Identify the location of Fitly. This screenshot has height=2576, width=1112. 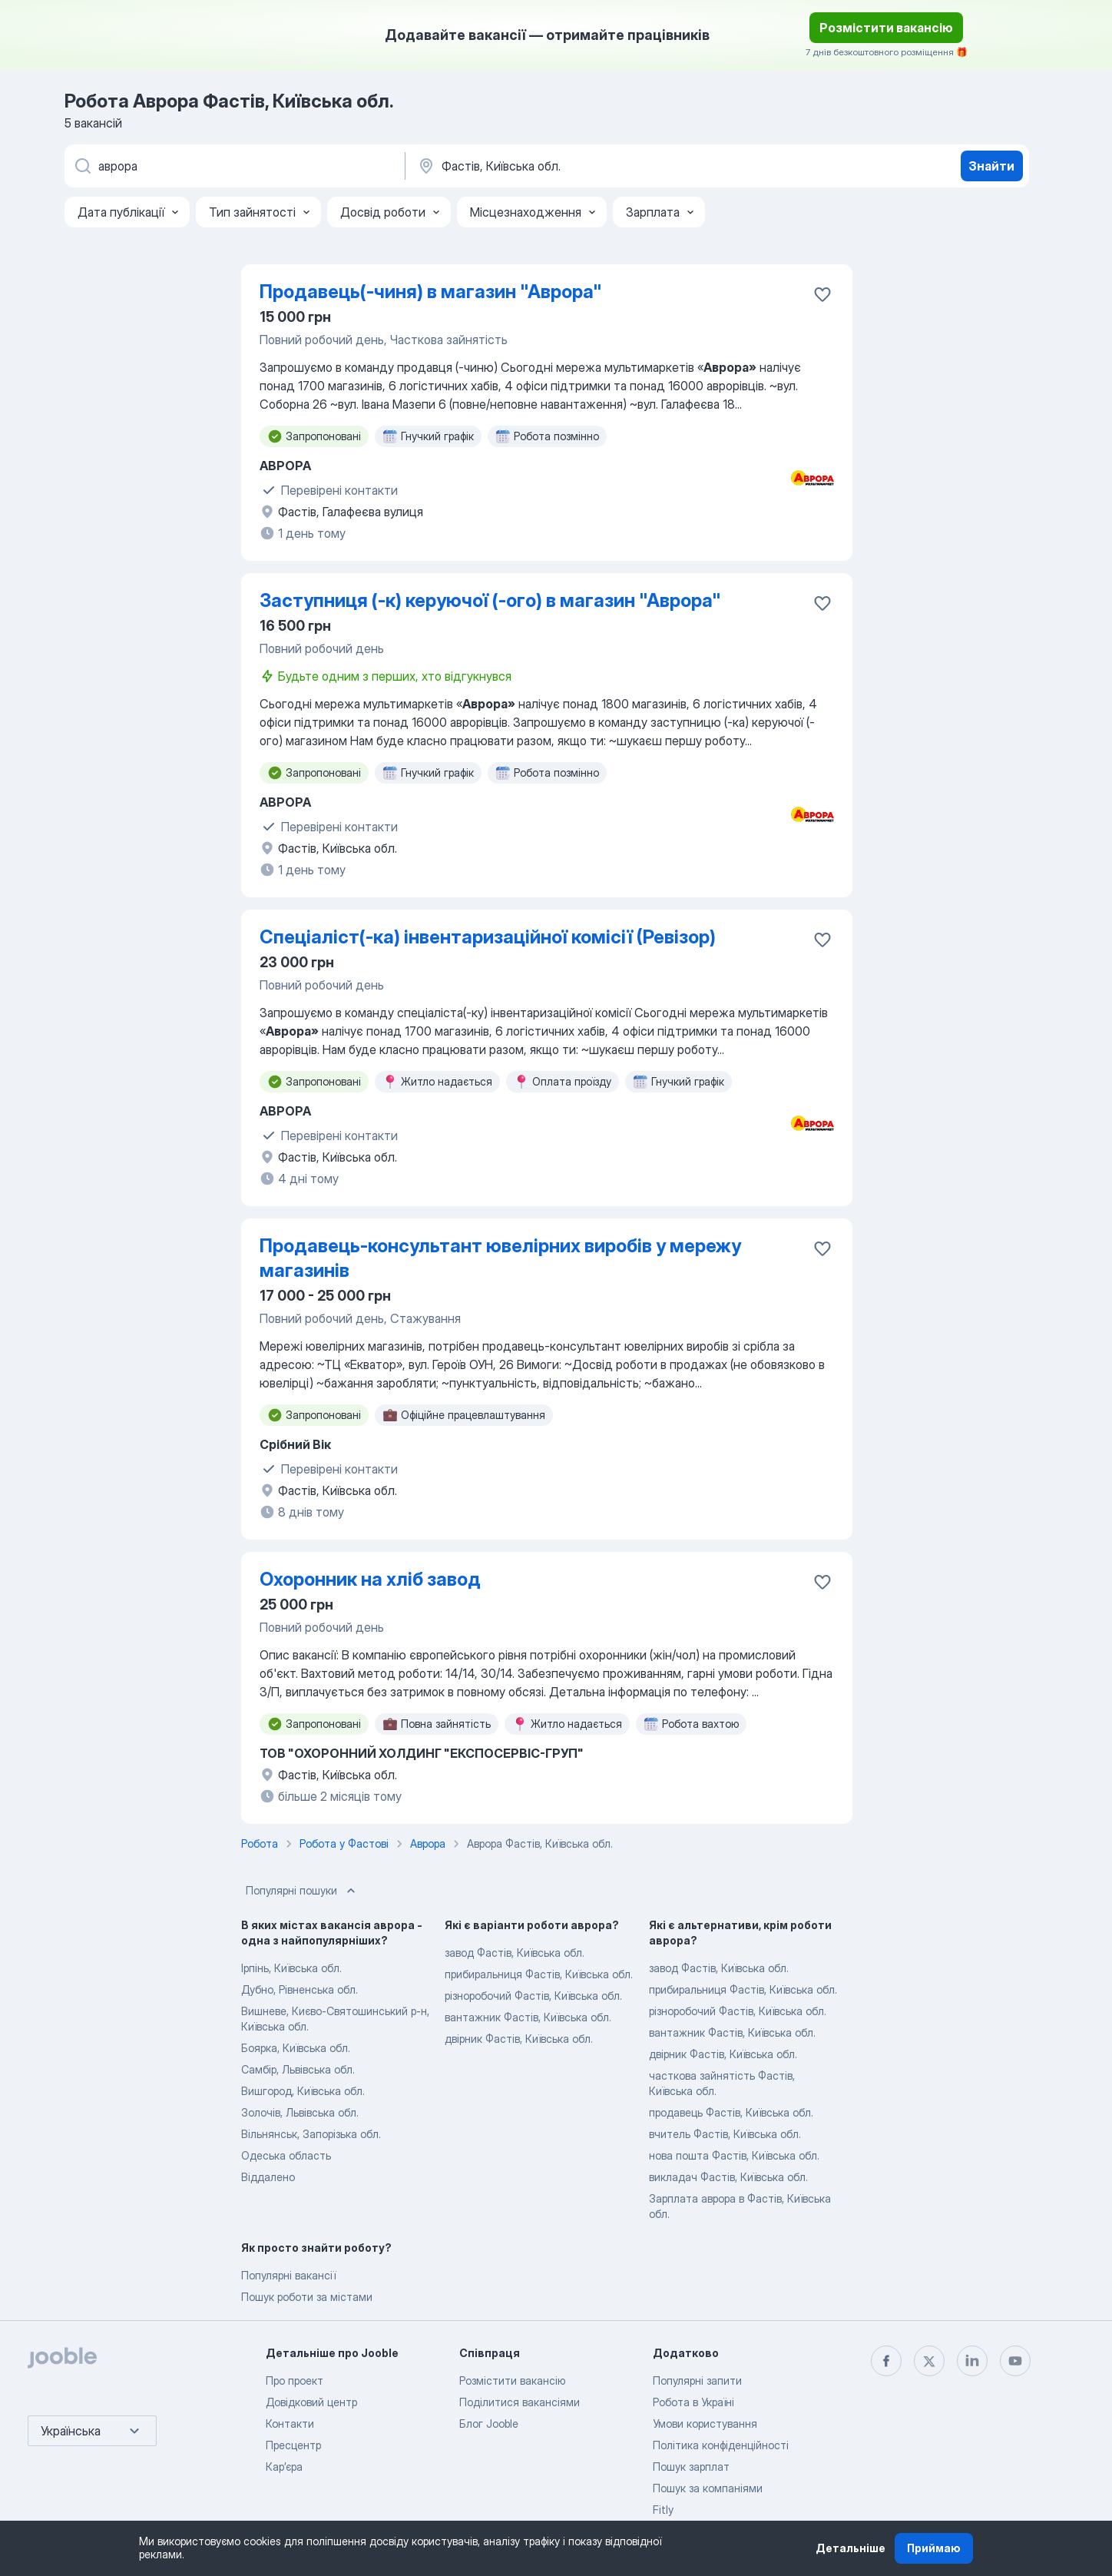
(663, 2509).